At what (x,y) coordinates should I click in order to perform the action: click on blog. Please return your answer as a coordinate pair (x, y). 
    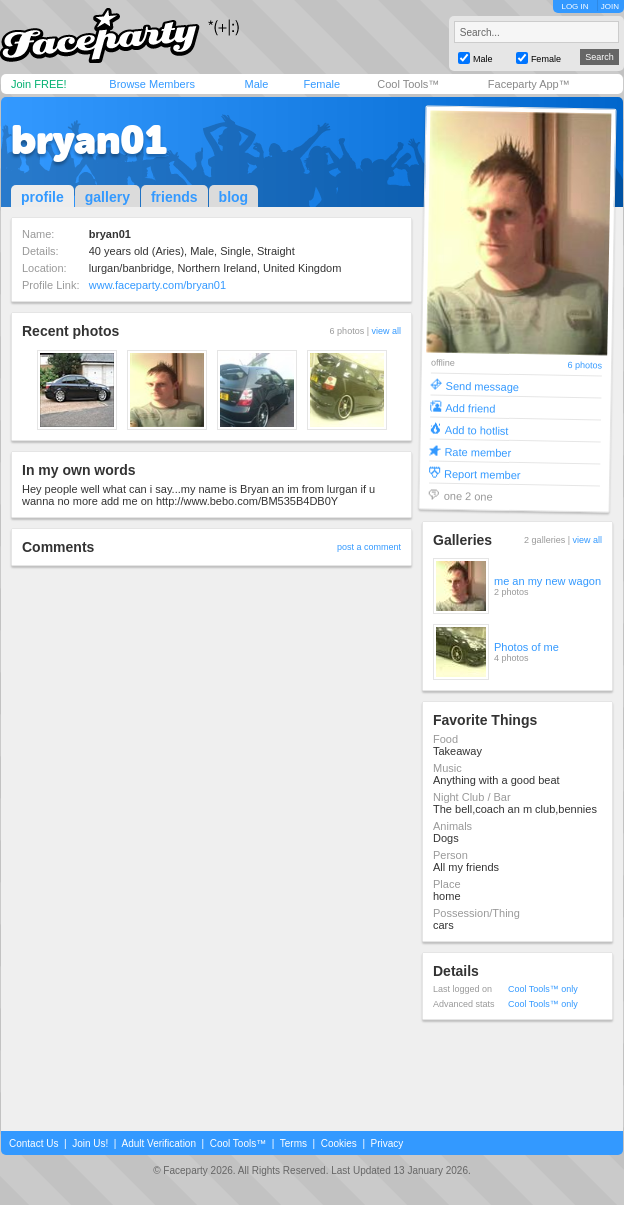
    Looking at the image, I should click on (234, 197).